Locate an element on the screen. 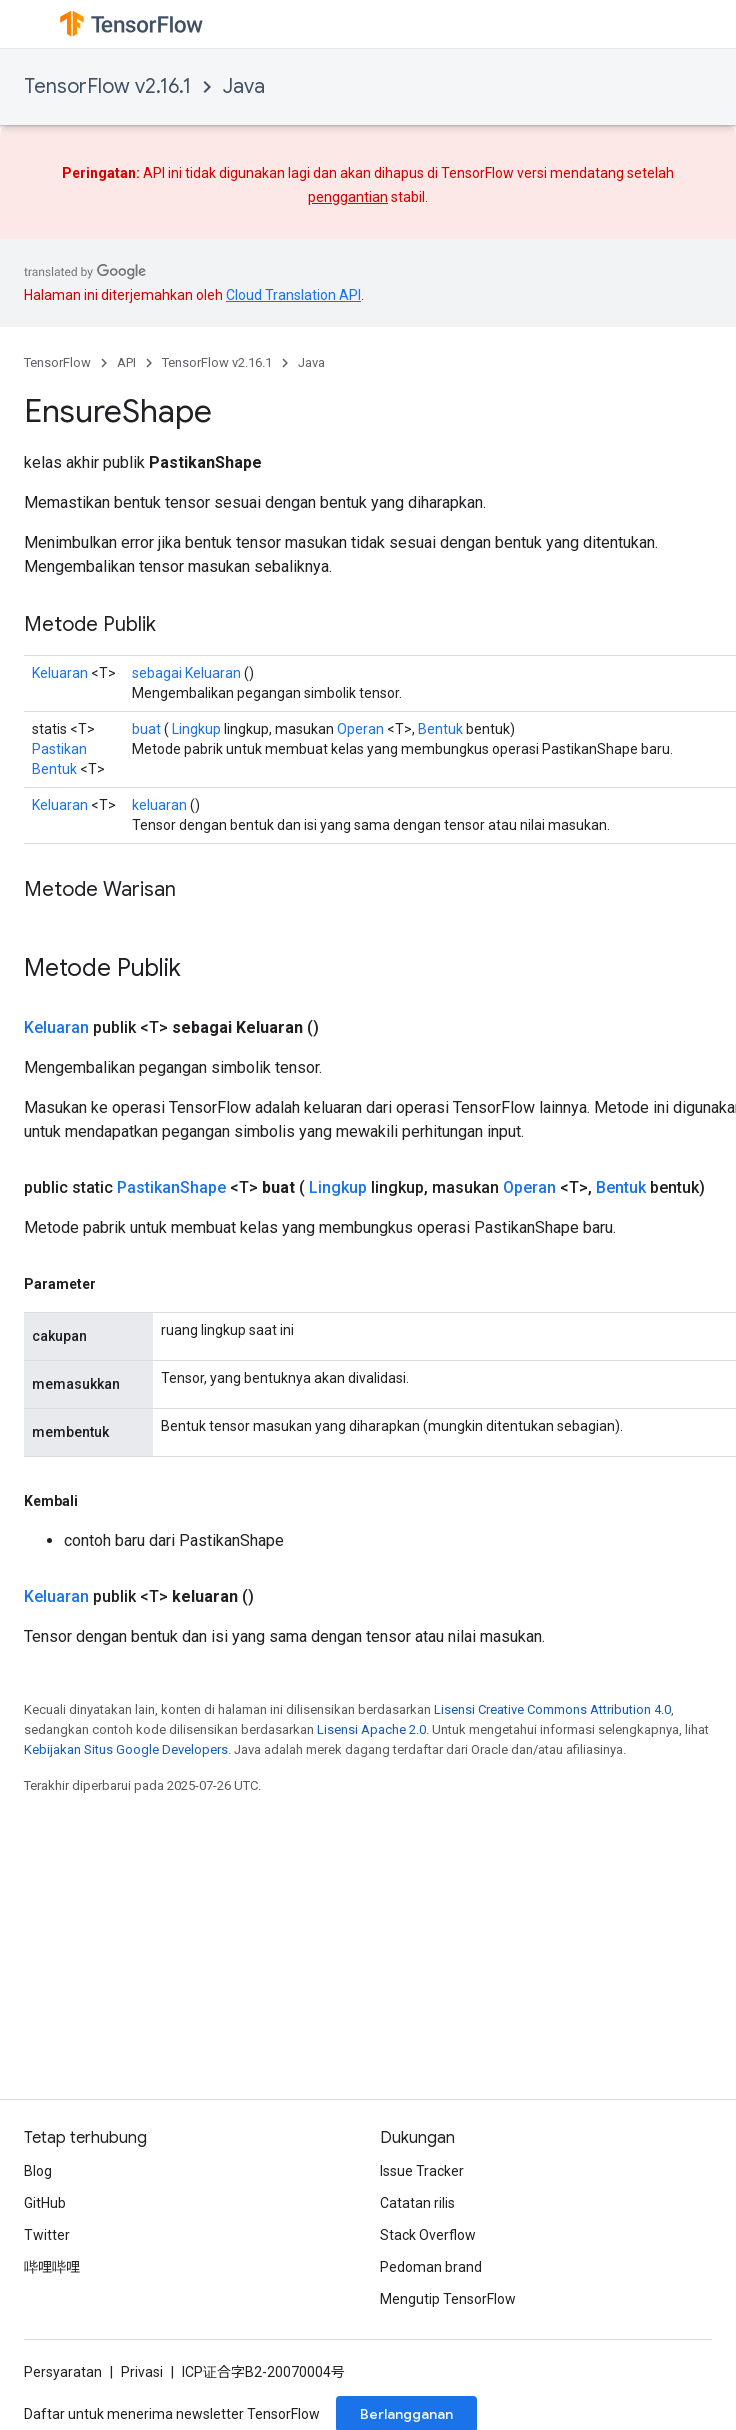  penggantian is located at coordinates (348, 197).